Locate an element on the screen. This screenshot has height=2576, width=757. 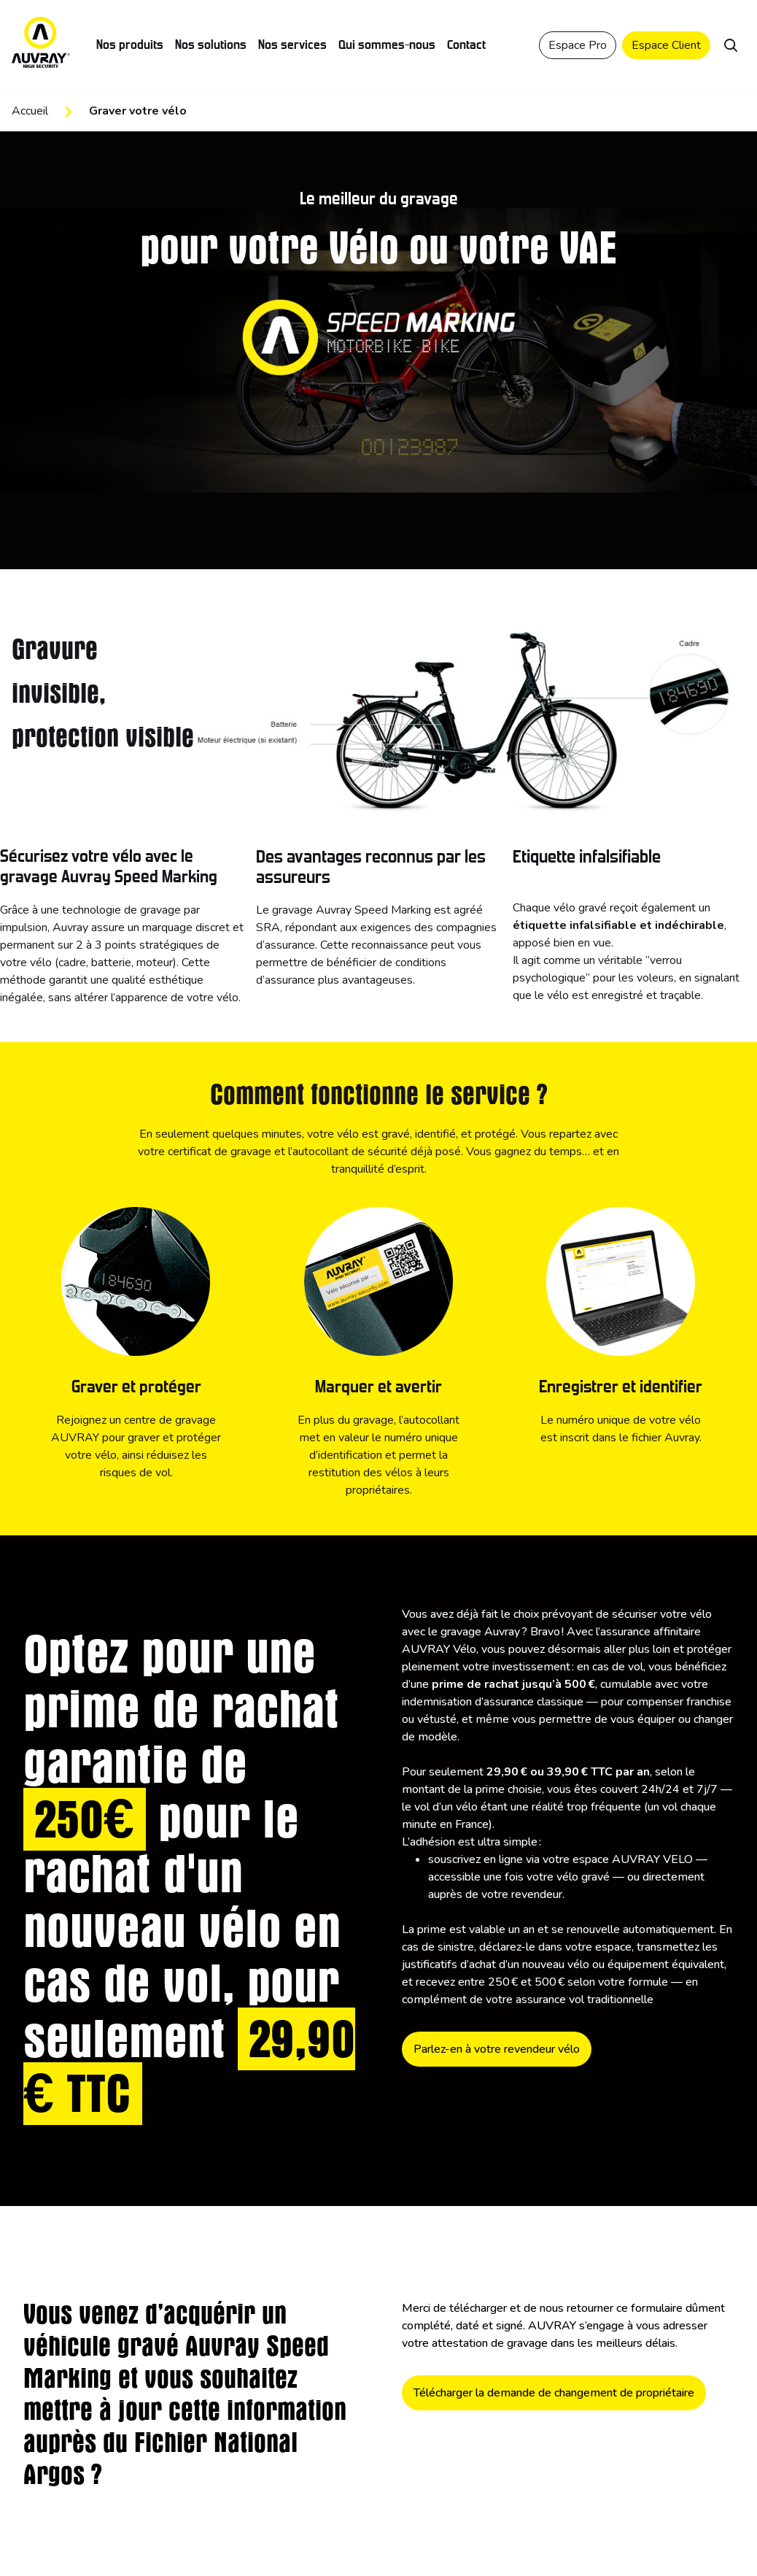
Qui sommes-nous is located at coordinates (386, 44).